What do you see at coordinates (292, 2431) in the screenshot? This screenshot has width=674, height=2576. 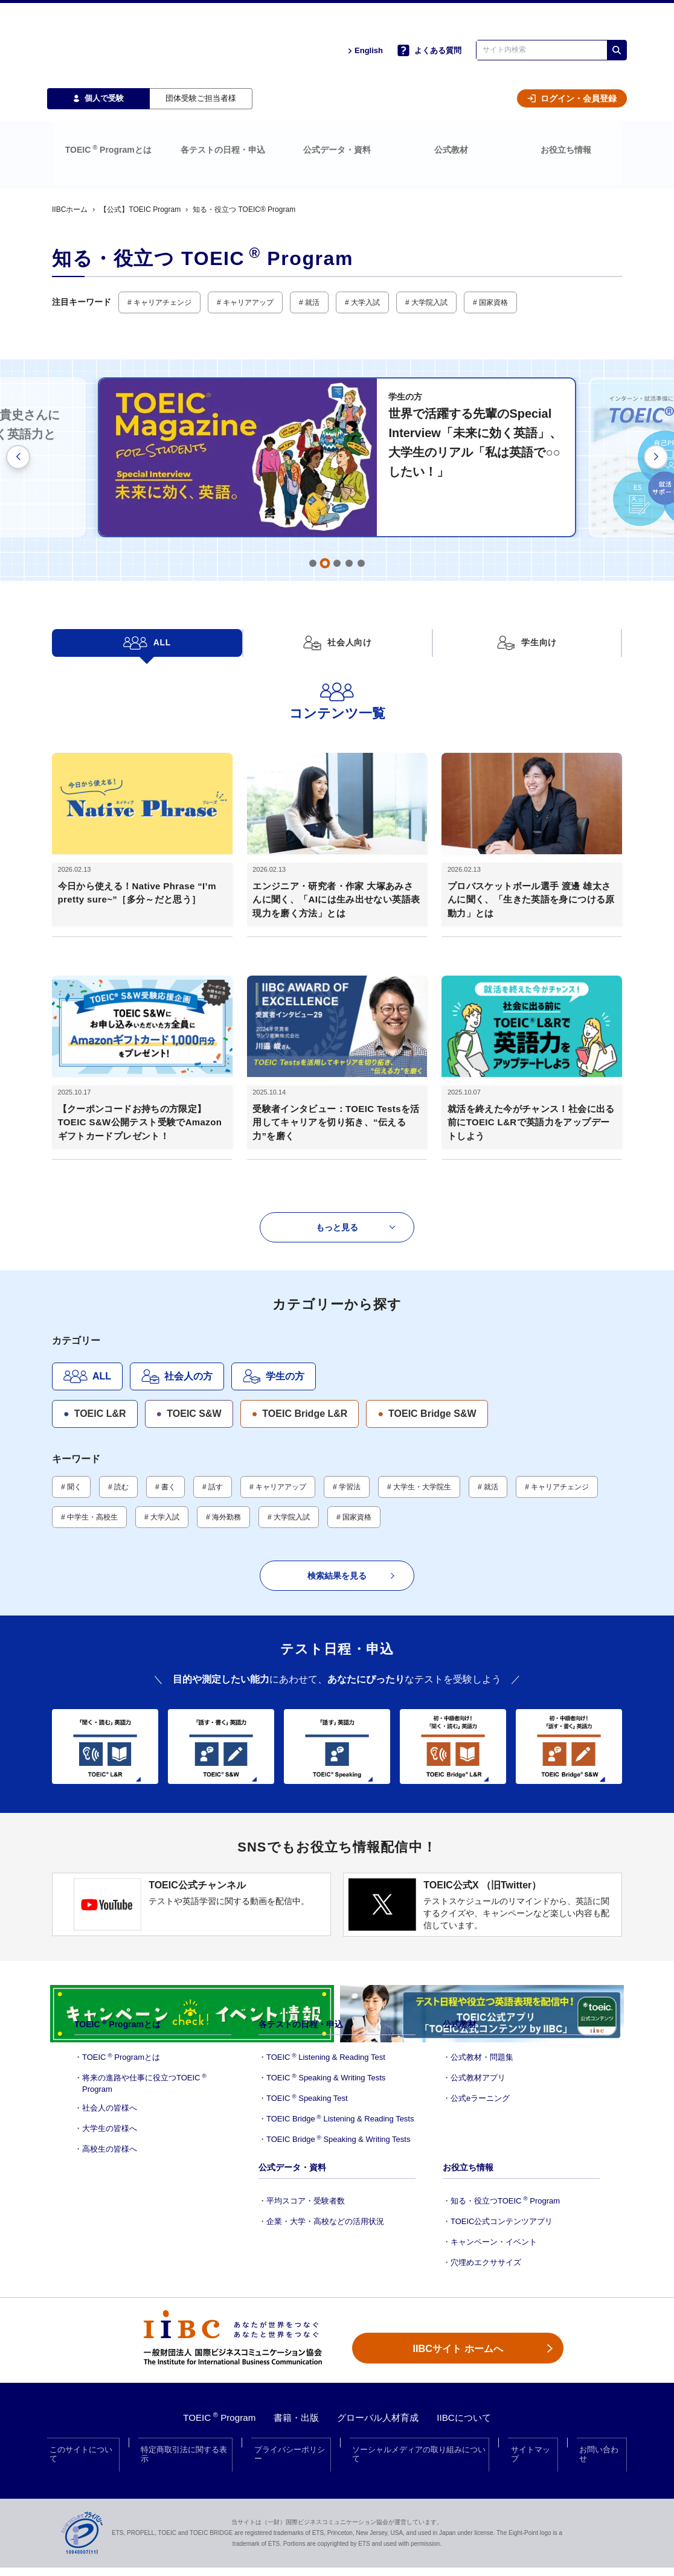 I see `プライバシーポリシー` at bounding box center [292, 2431].